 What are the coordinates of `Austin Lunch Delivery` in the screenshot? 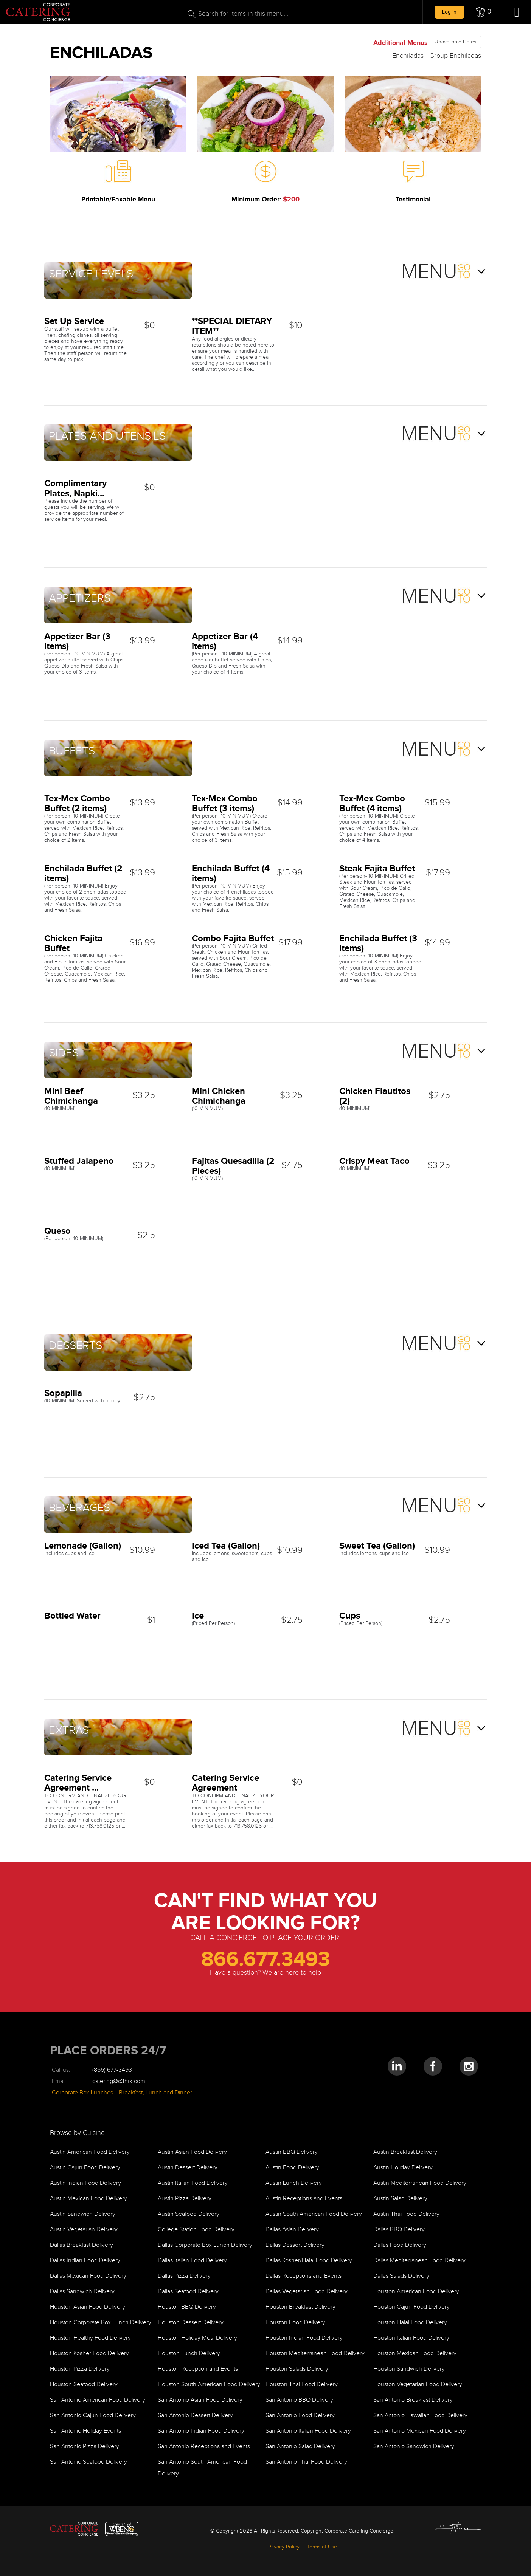 It's located at (294, 2183).